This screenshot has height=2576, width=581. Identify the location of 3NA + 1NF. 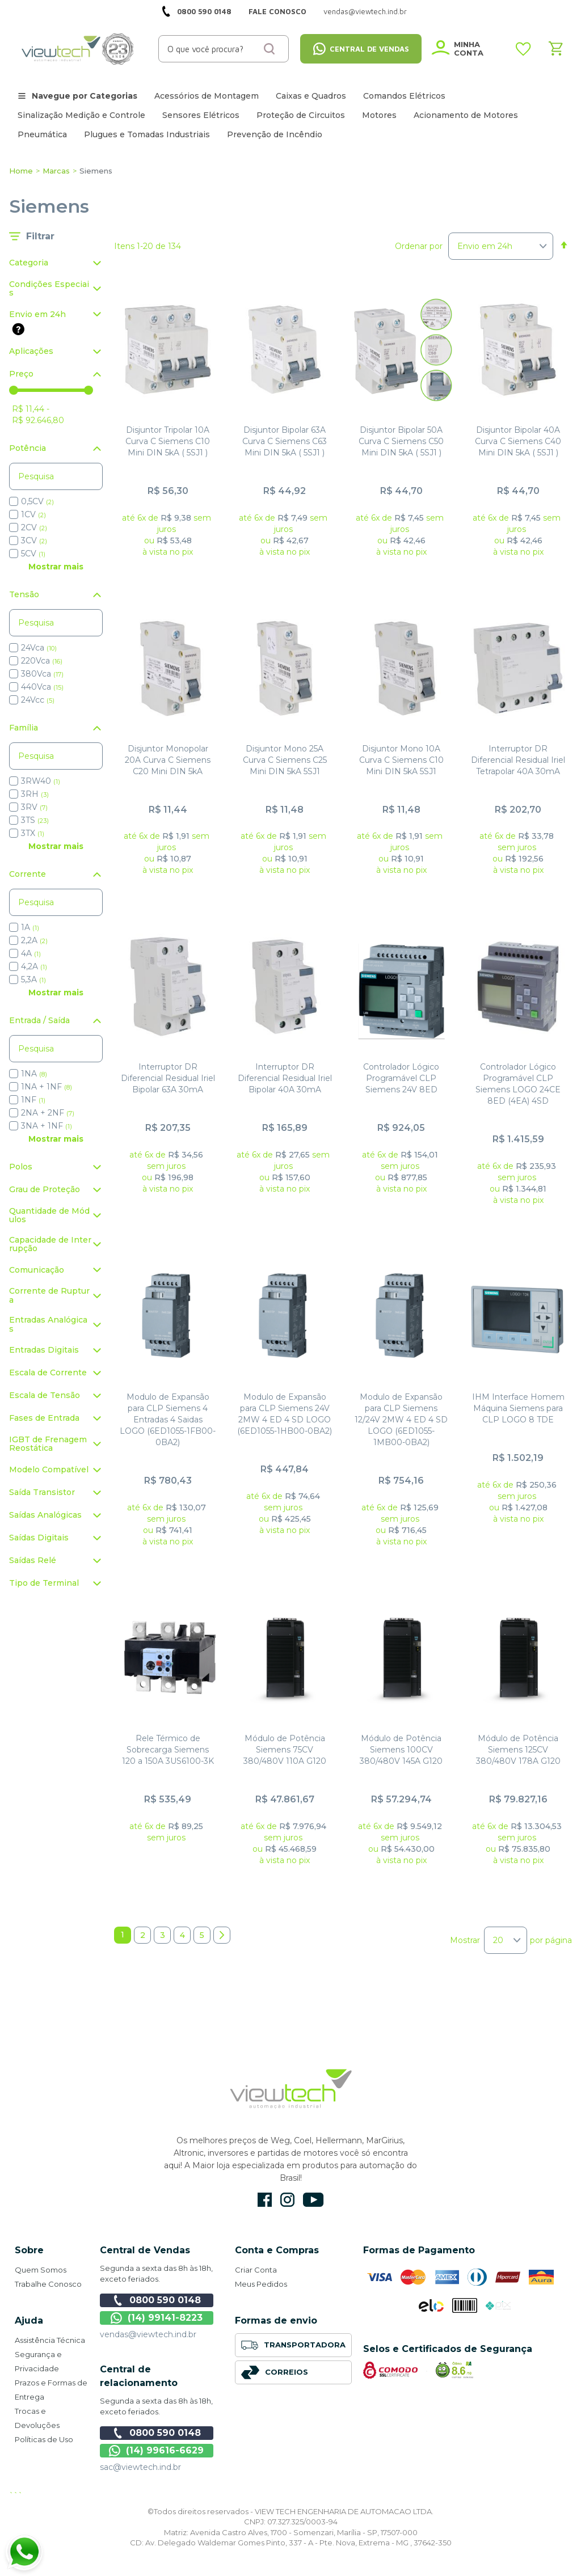
(46, 1125).